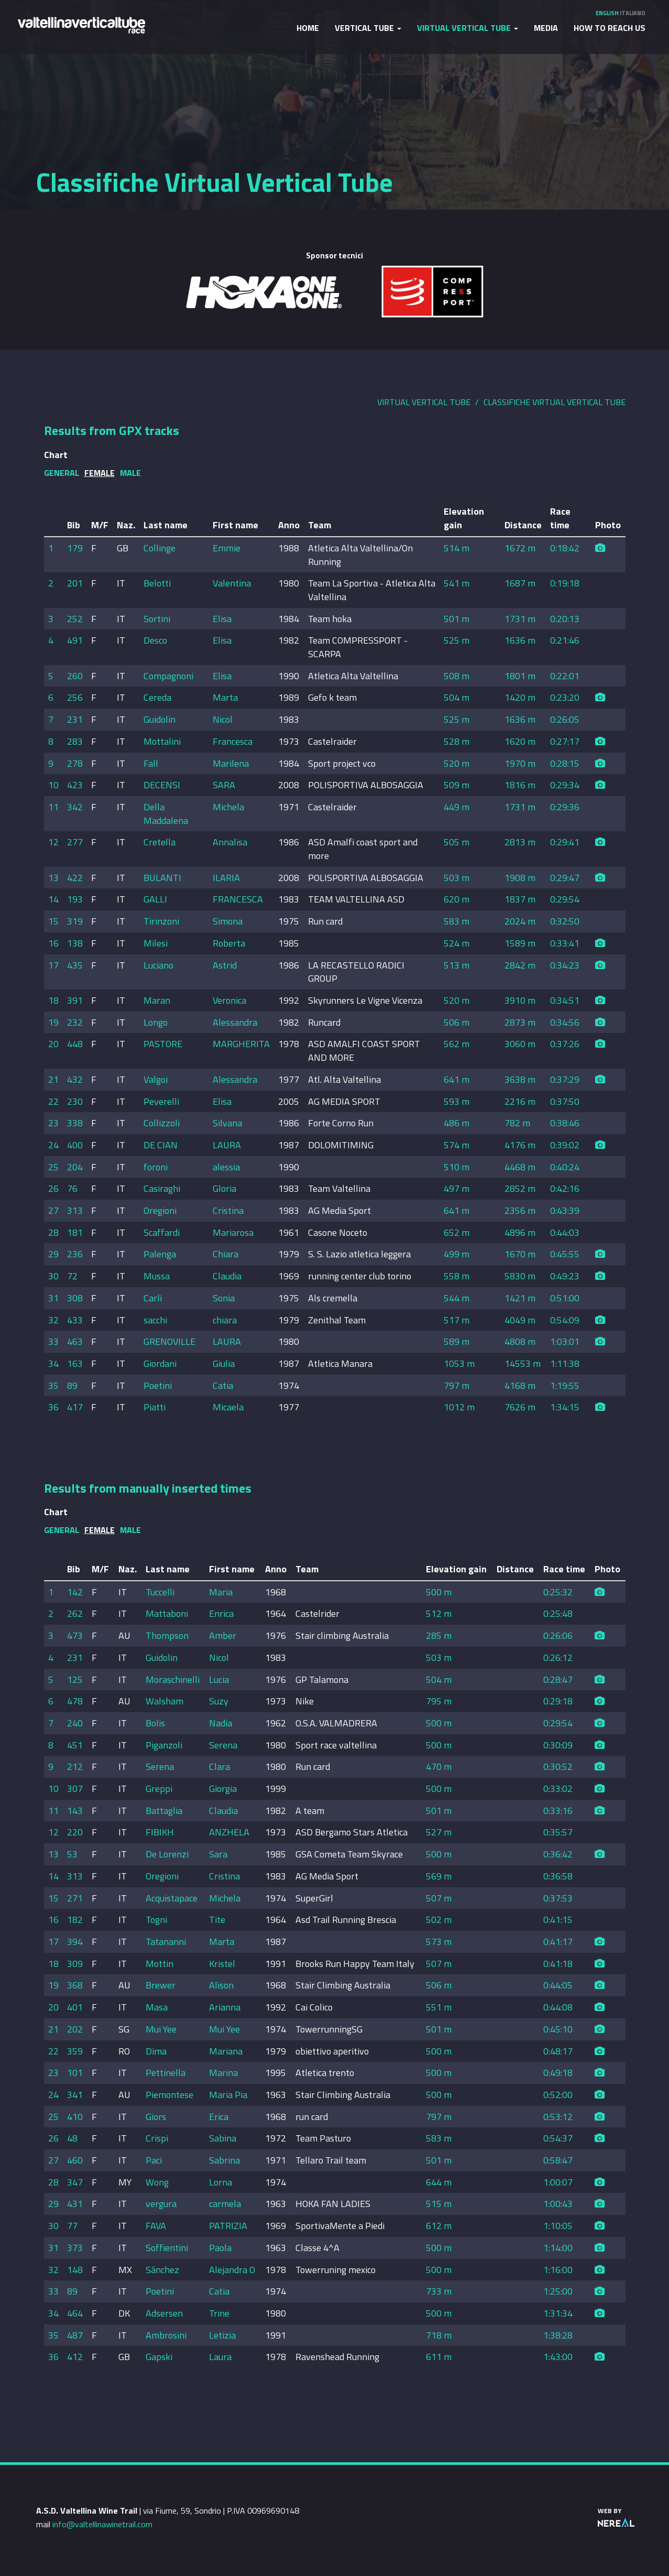  What do you see at coordinates (75, 640) in the screenshot?
I see `491` at bounding box center [75, 640].